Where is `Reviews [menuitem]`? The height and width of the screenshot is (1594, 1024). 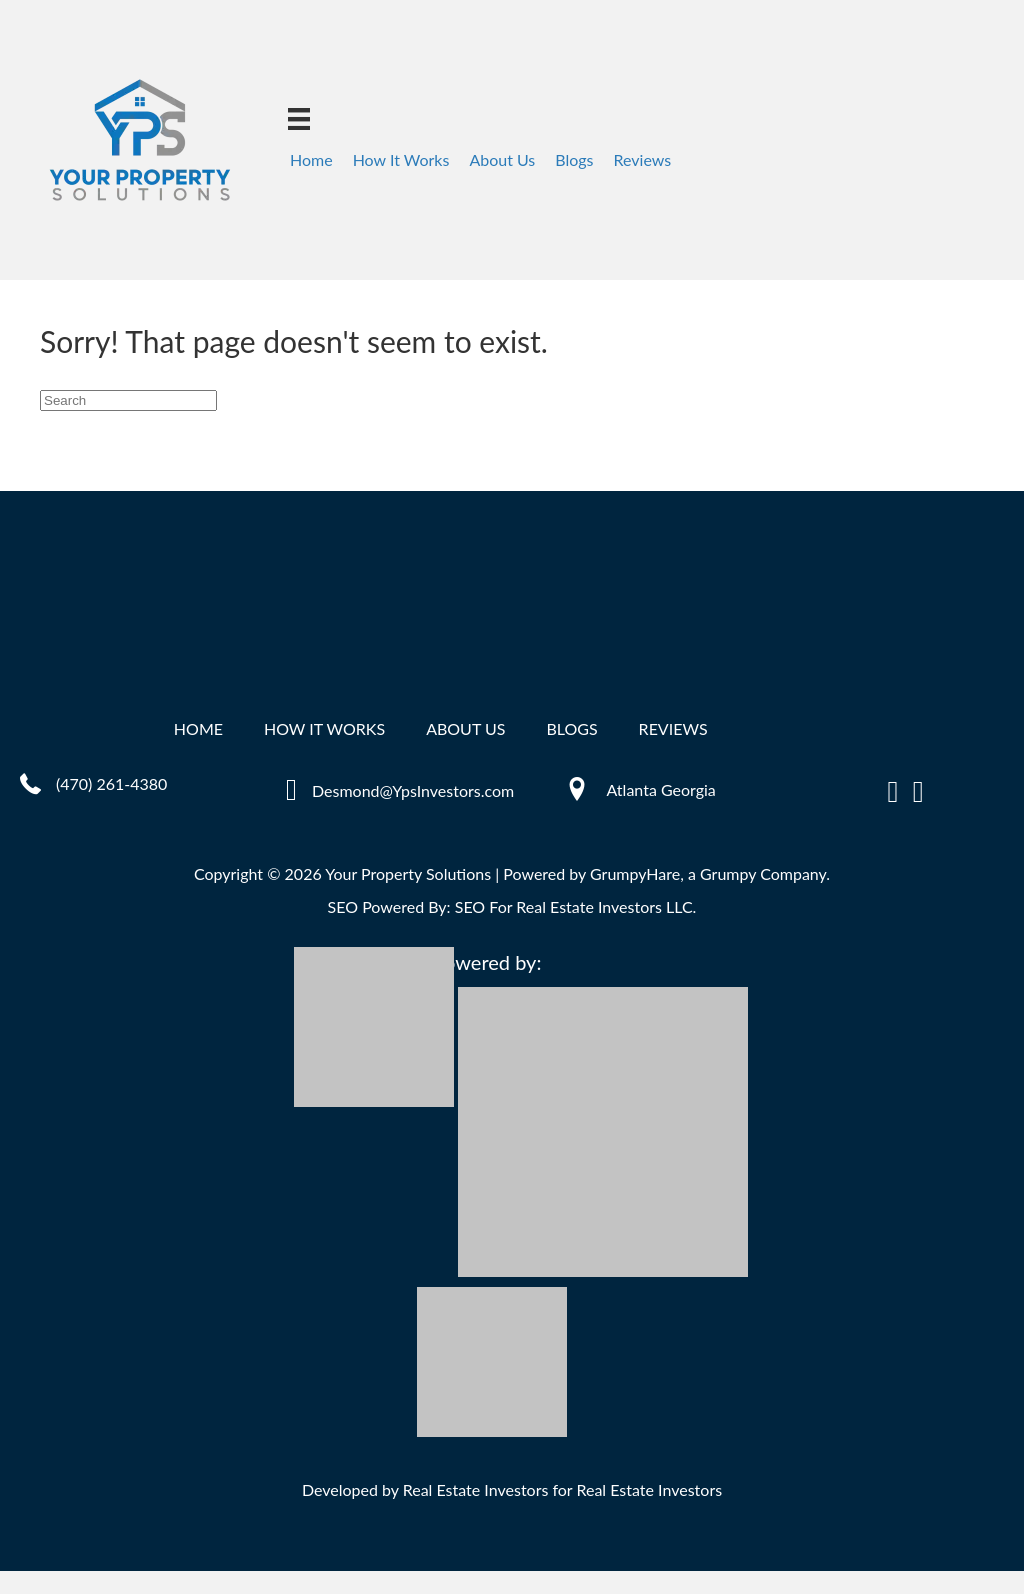
Reviews [menuitem] is located at coordinates (643, 159).